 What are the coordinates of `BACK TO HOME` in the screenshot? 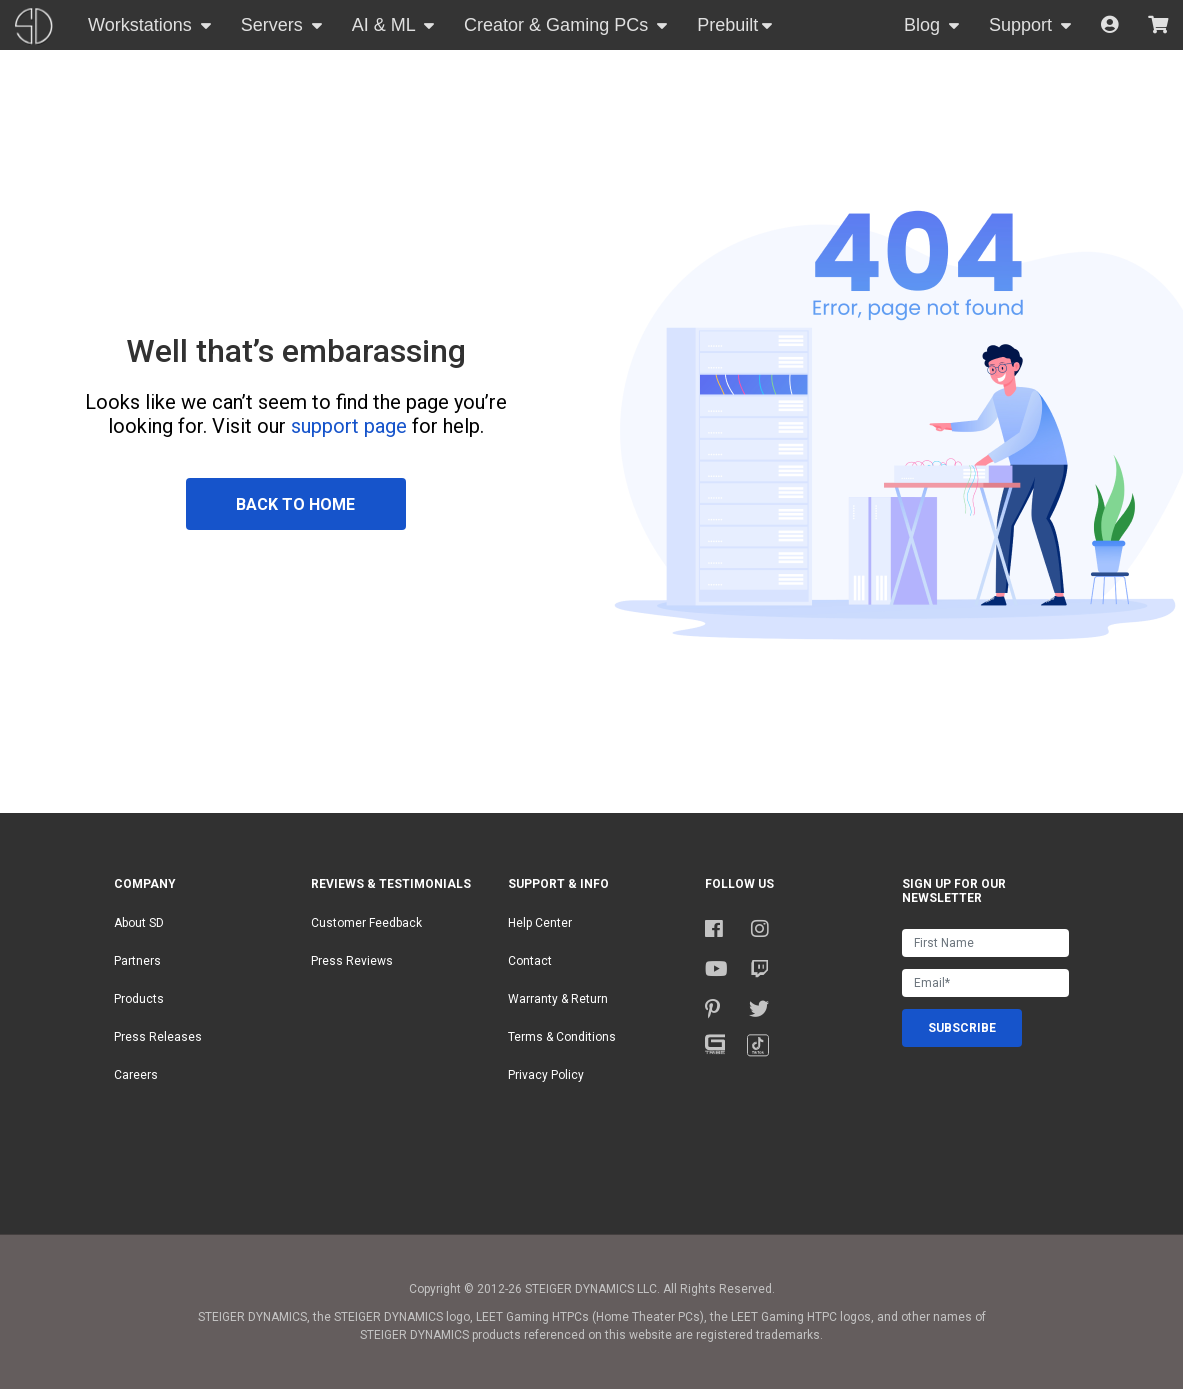 It's located at (295, 504).